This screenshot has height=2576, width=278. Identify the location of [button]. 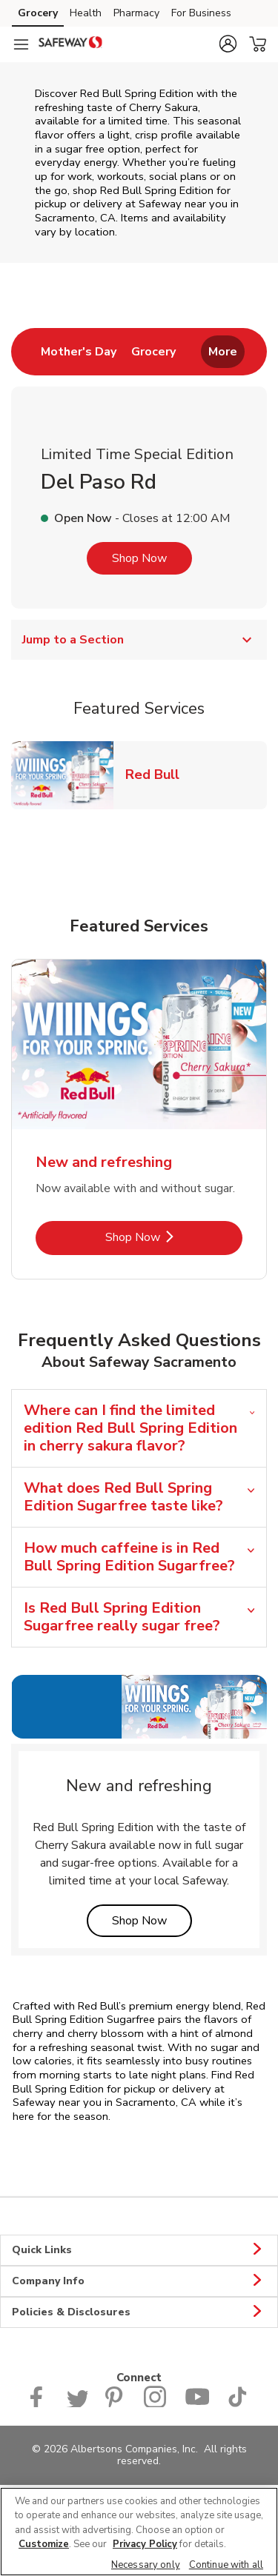
(227, 44).